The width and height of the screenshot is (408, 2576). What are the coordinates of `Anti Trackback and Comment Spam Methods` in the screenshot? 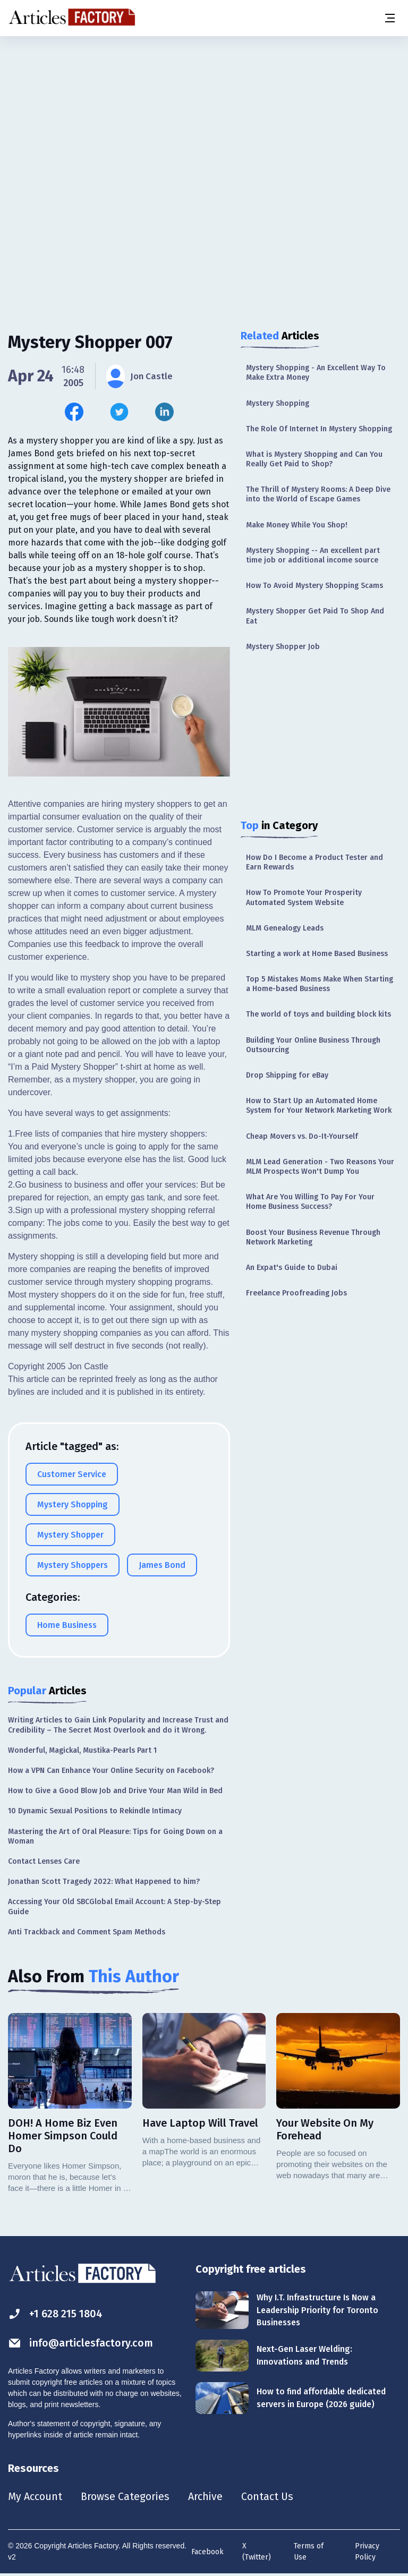 It's located at (86, 1932).